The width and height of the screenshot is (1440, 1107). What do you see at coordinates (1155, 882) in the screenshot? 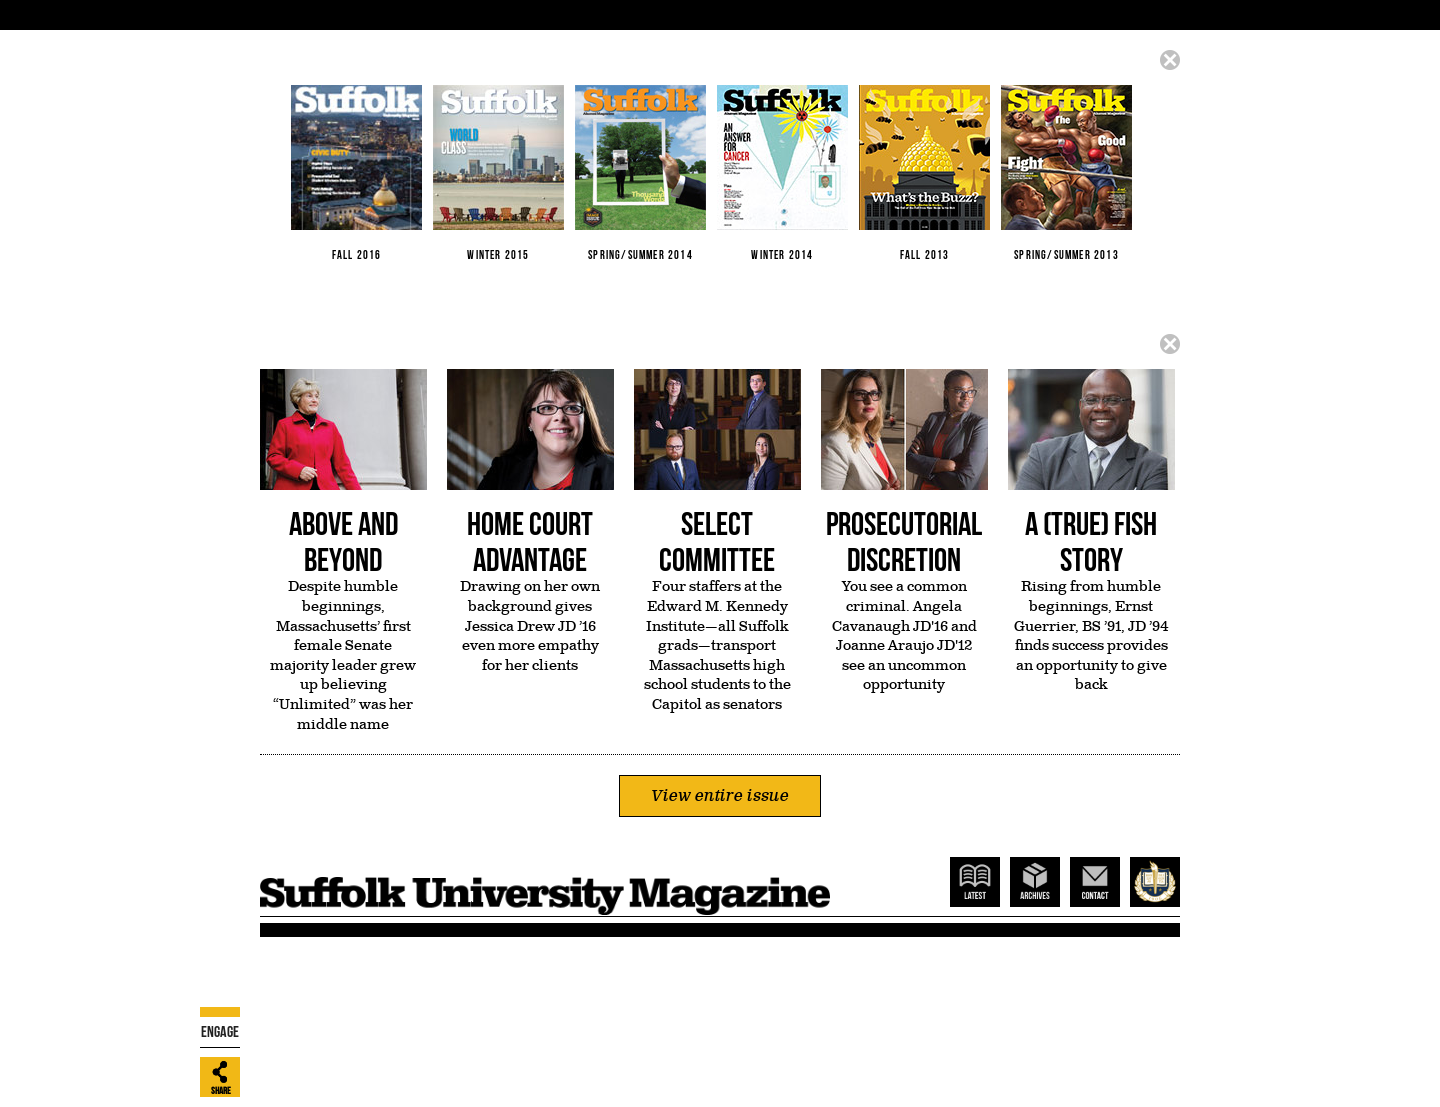
I see `Suffolk Home` at bounding box center [1155, 882].